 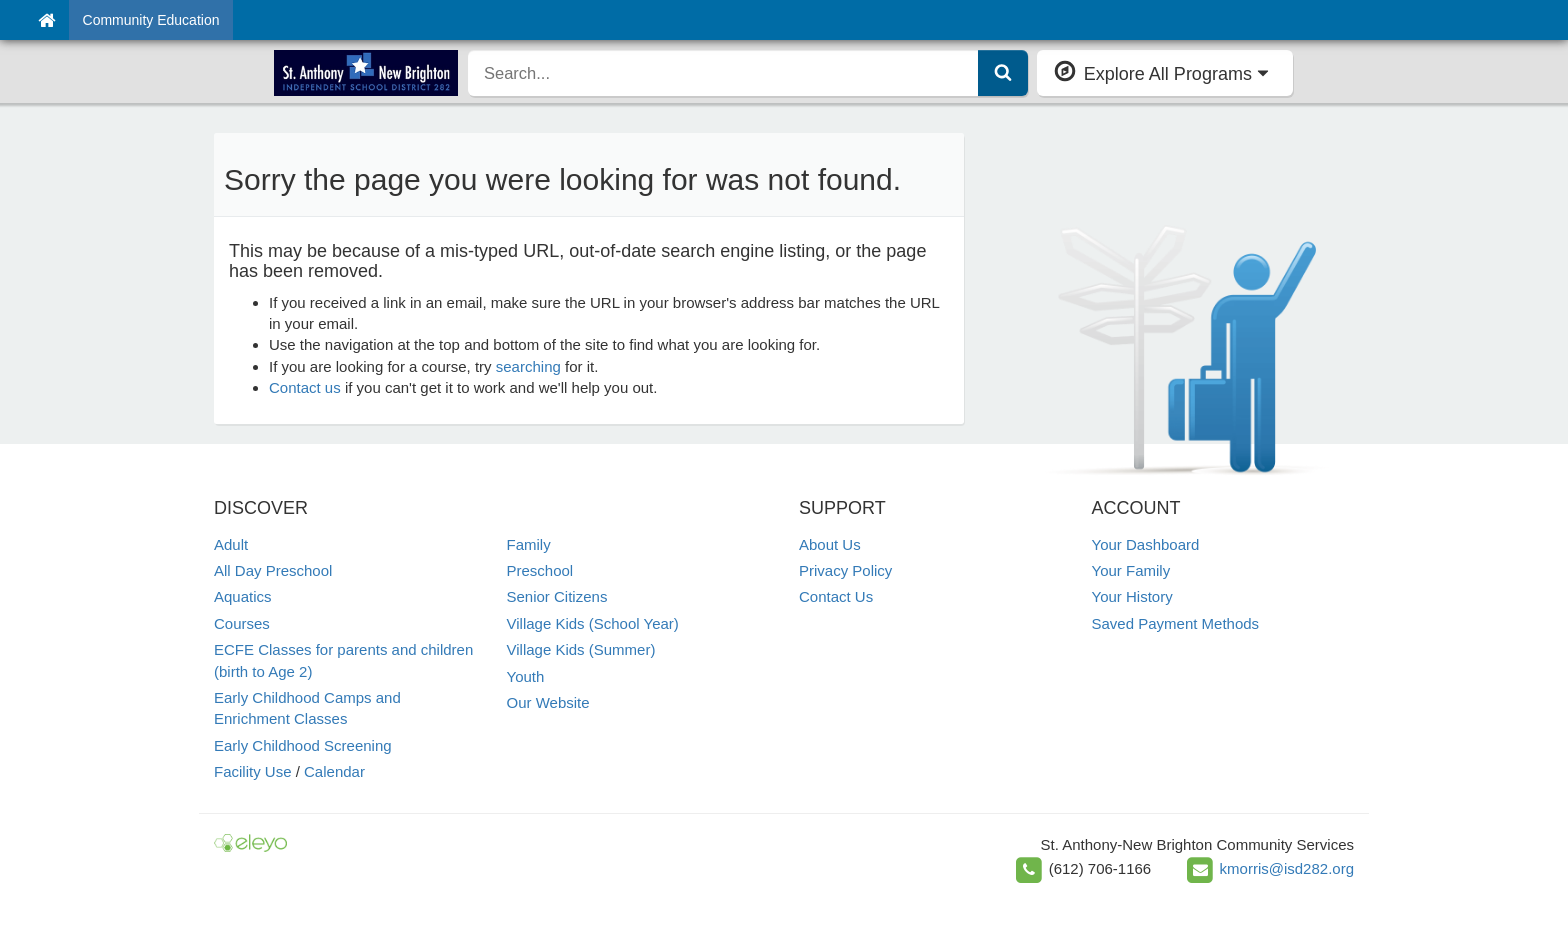 What do you see at coordinates (1176, 623) in the screenshot?
I see `Saved Payment Methods` at bounding box center [1176, 623].